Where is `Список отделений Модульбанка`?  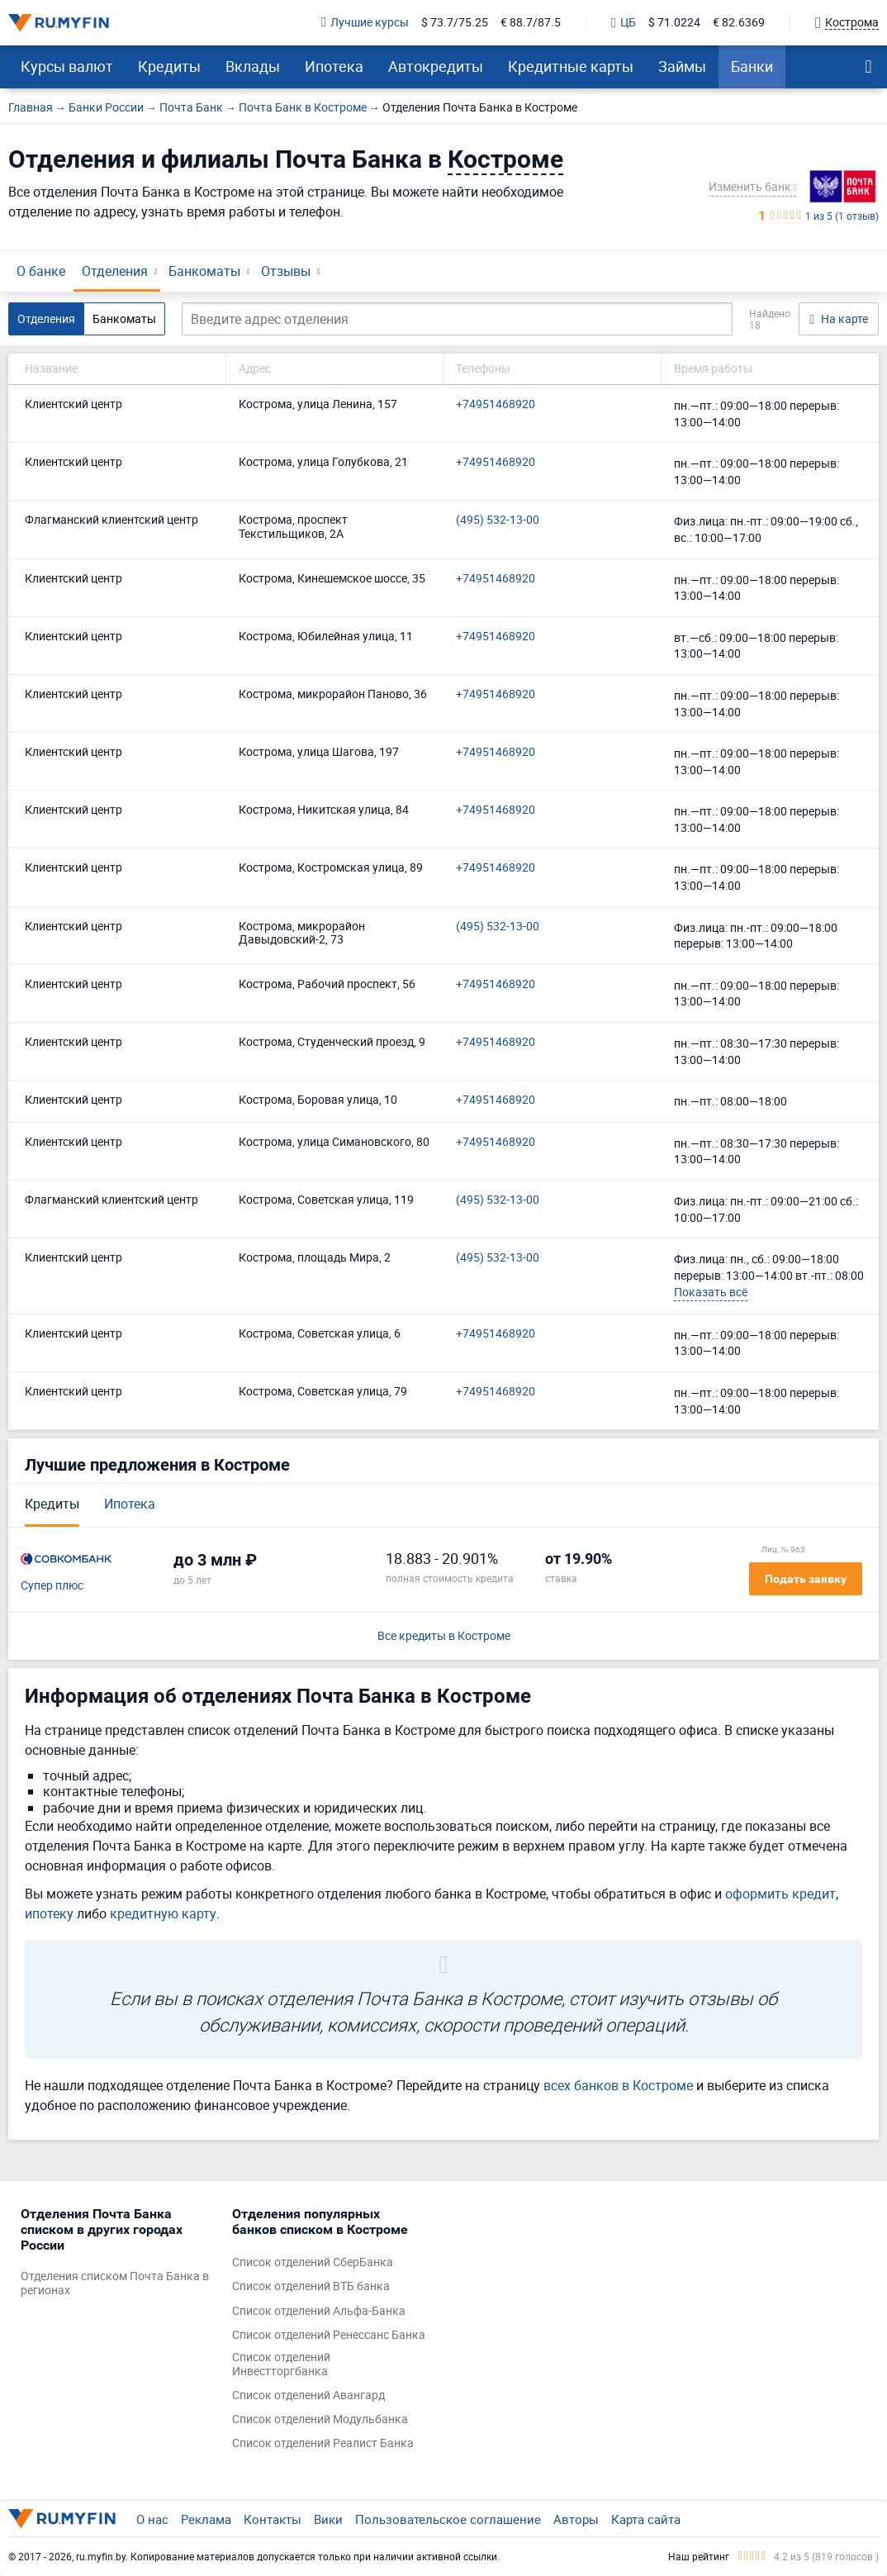 Список отделений Модульбанка is located at coordinates (320, 2419).